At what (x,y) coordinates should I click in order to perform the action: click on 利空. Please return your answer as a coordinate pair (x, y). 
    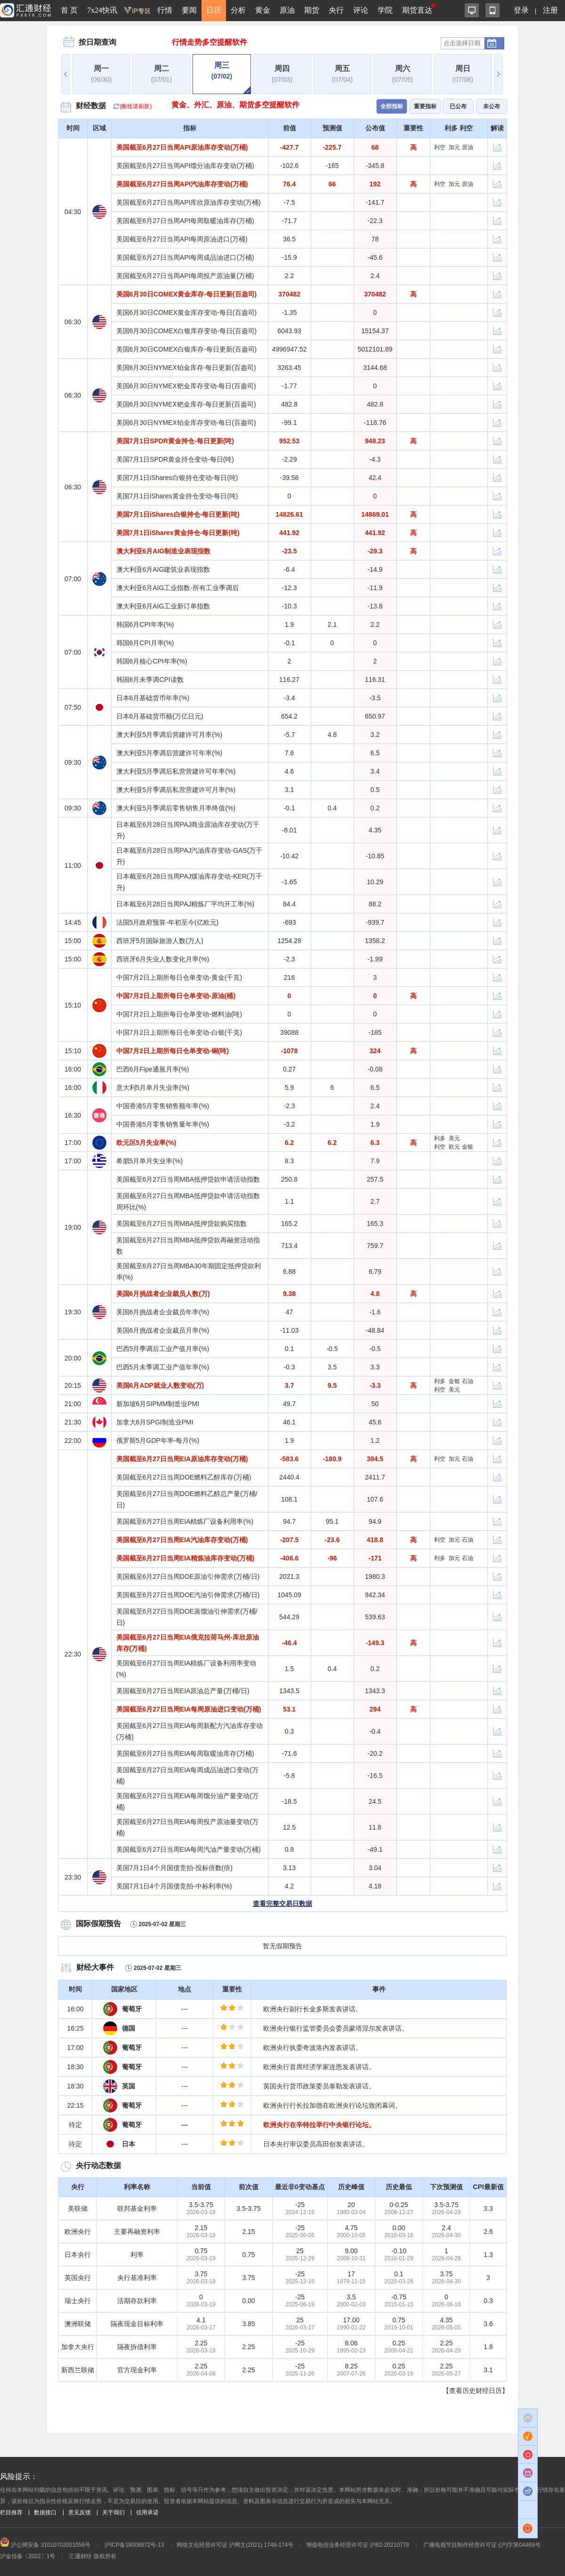
    Looking at the image, I should click on (439, 147).